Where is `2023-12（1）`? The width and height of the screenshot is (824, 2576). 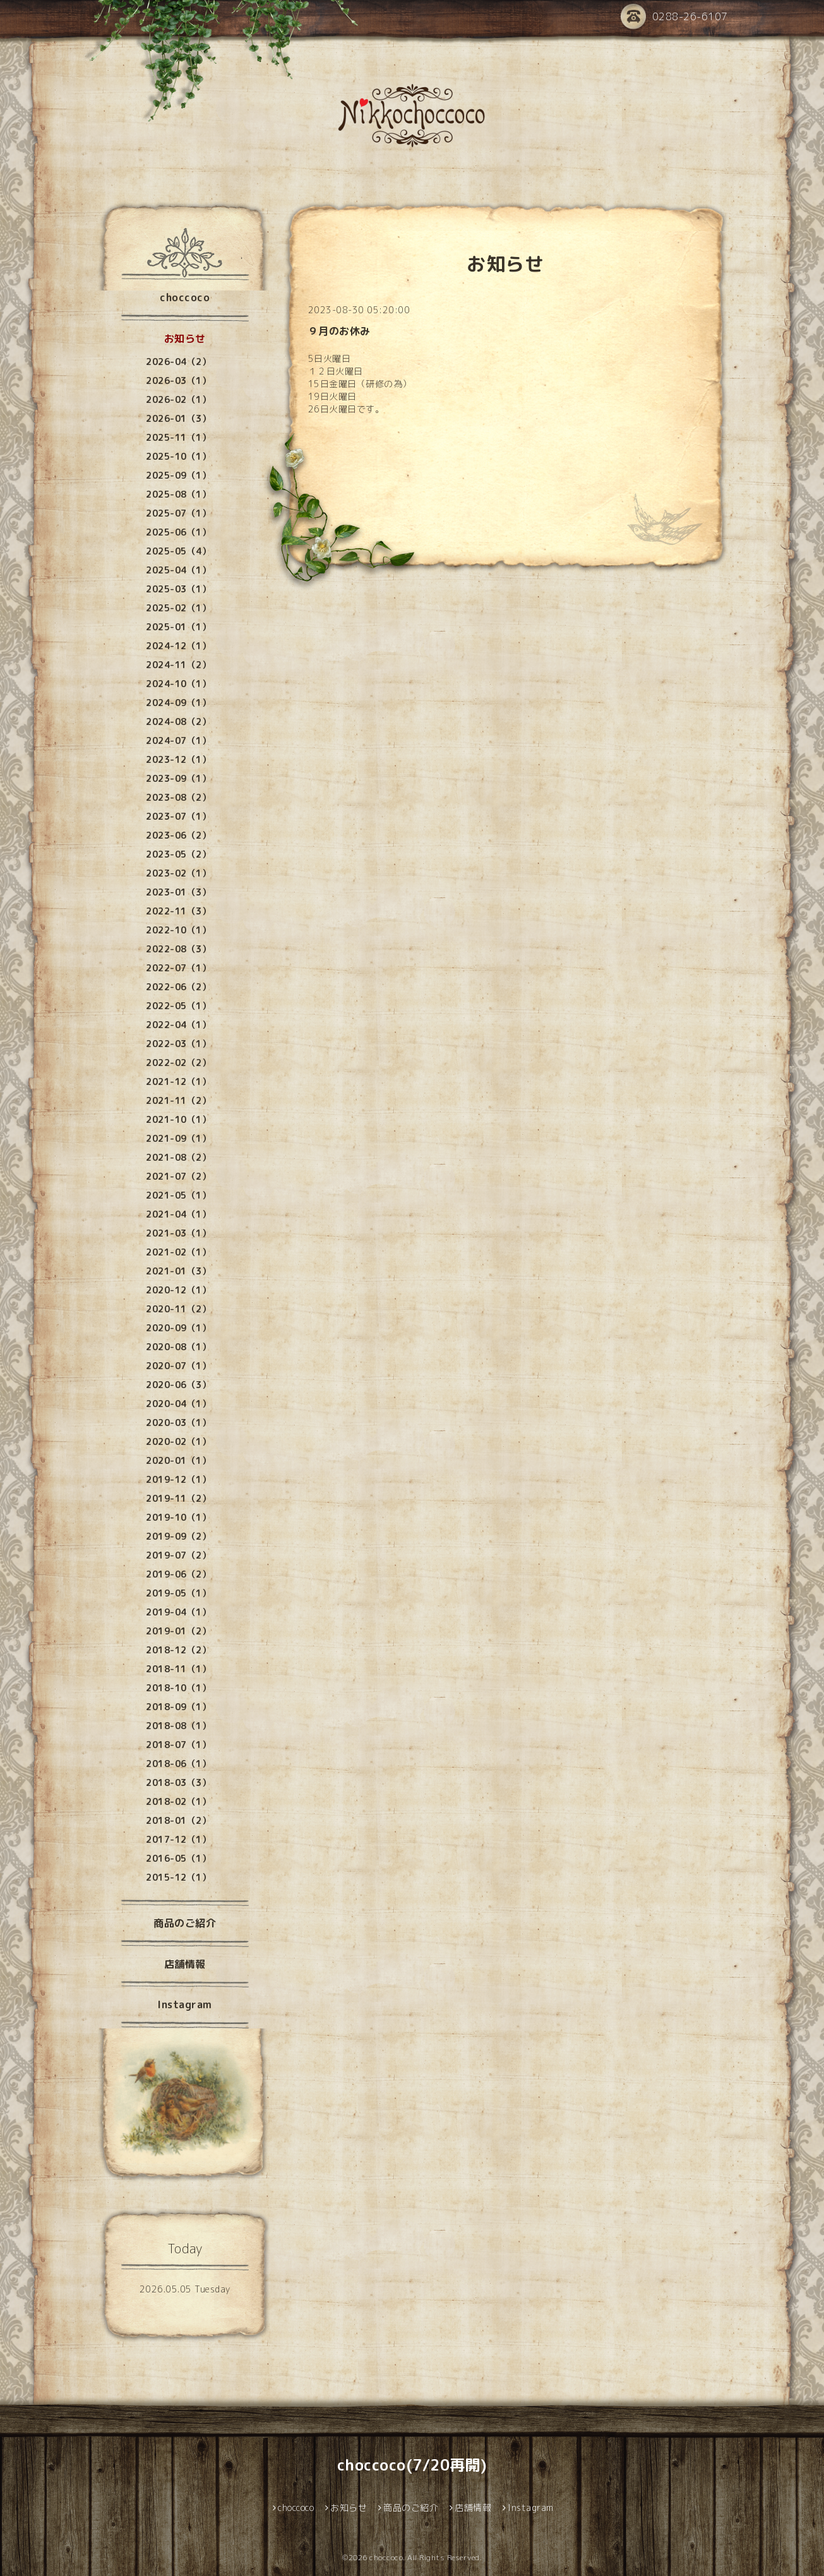 2023-12（1） is located at coordinates (178, 759).